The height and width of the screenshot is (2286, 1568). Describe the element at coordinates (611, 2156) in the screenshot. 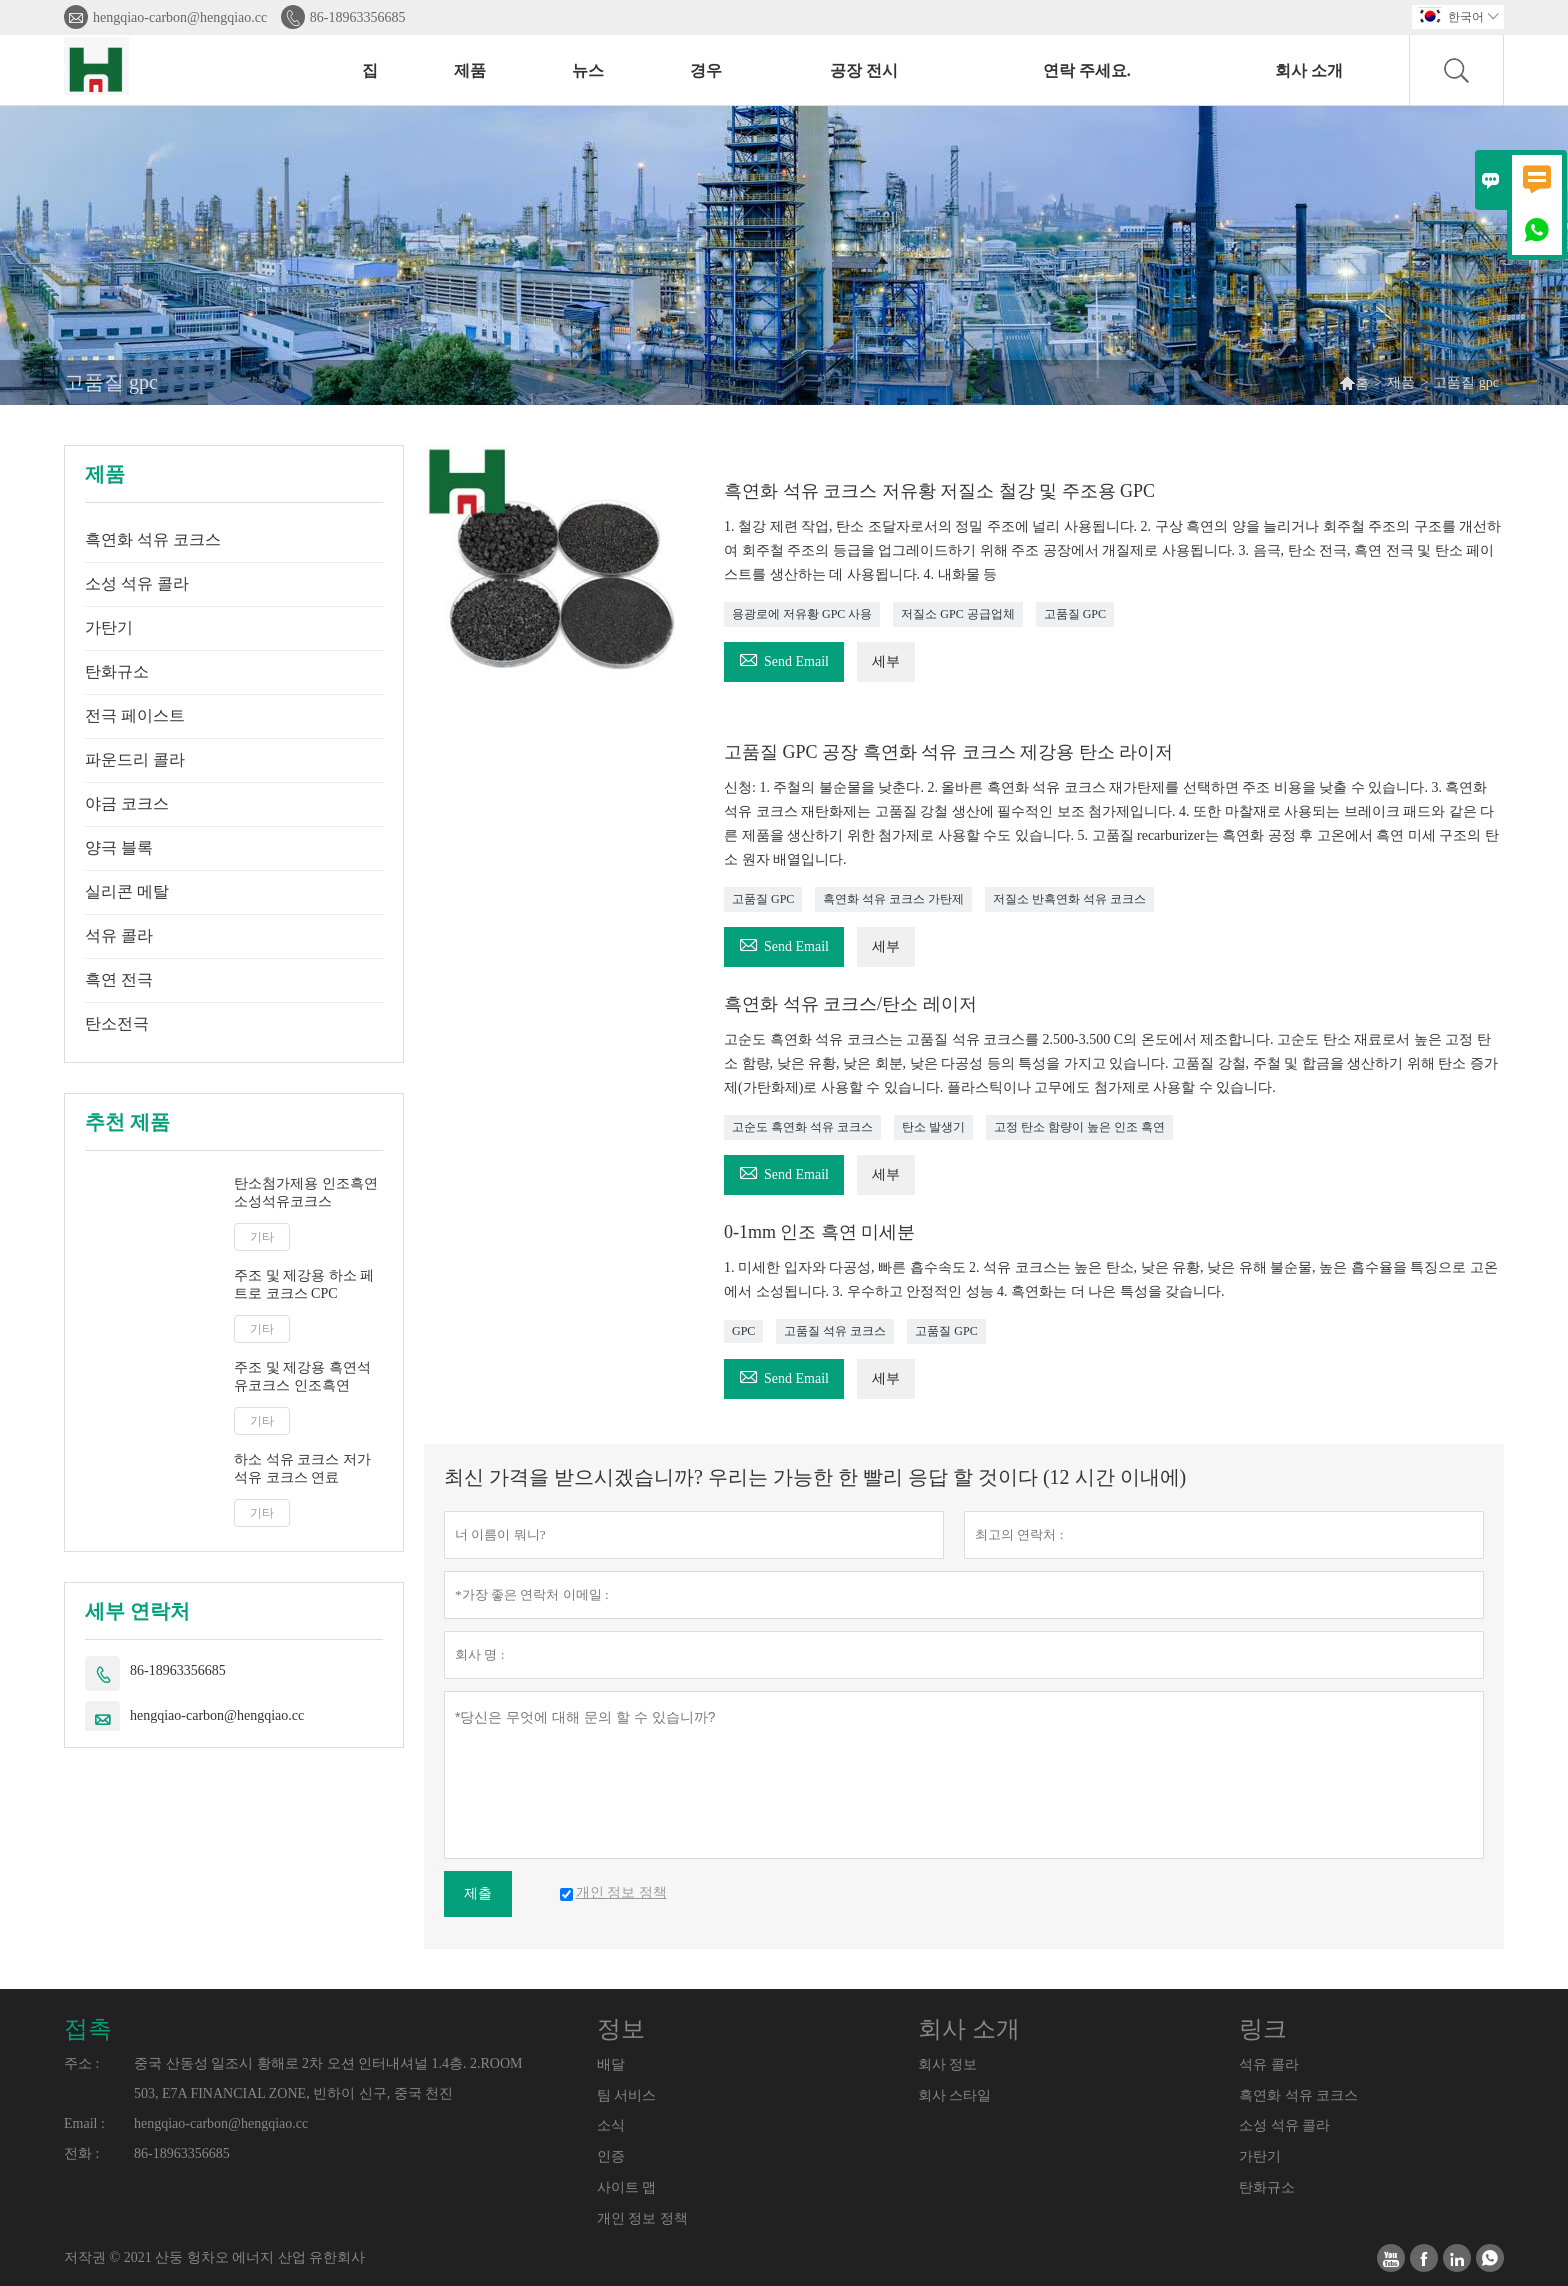

I see `인증` at that location.